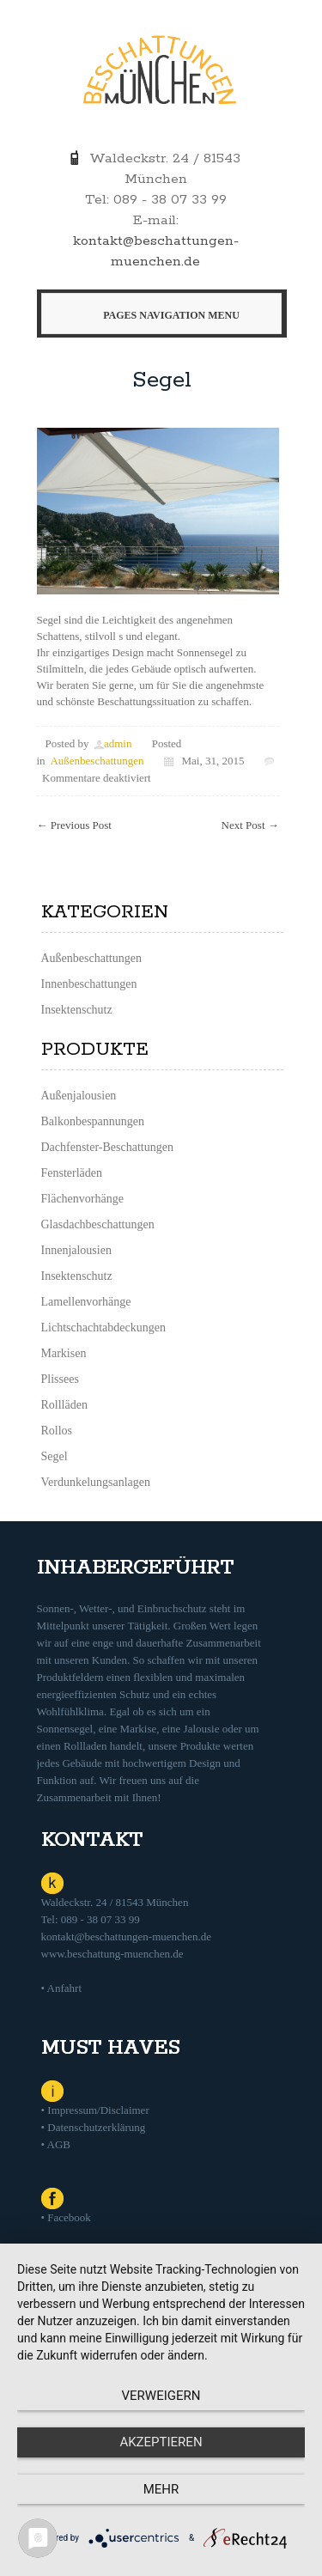 The width and height of the screenshot is (322, 2576). What do you see at coordinates (74, 825) in the screenshot?
I see `Previous Post` at bounding box center [74, 825].